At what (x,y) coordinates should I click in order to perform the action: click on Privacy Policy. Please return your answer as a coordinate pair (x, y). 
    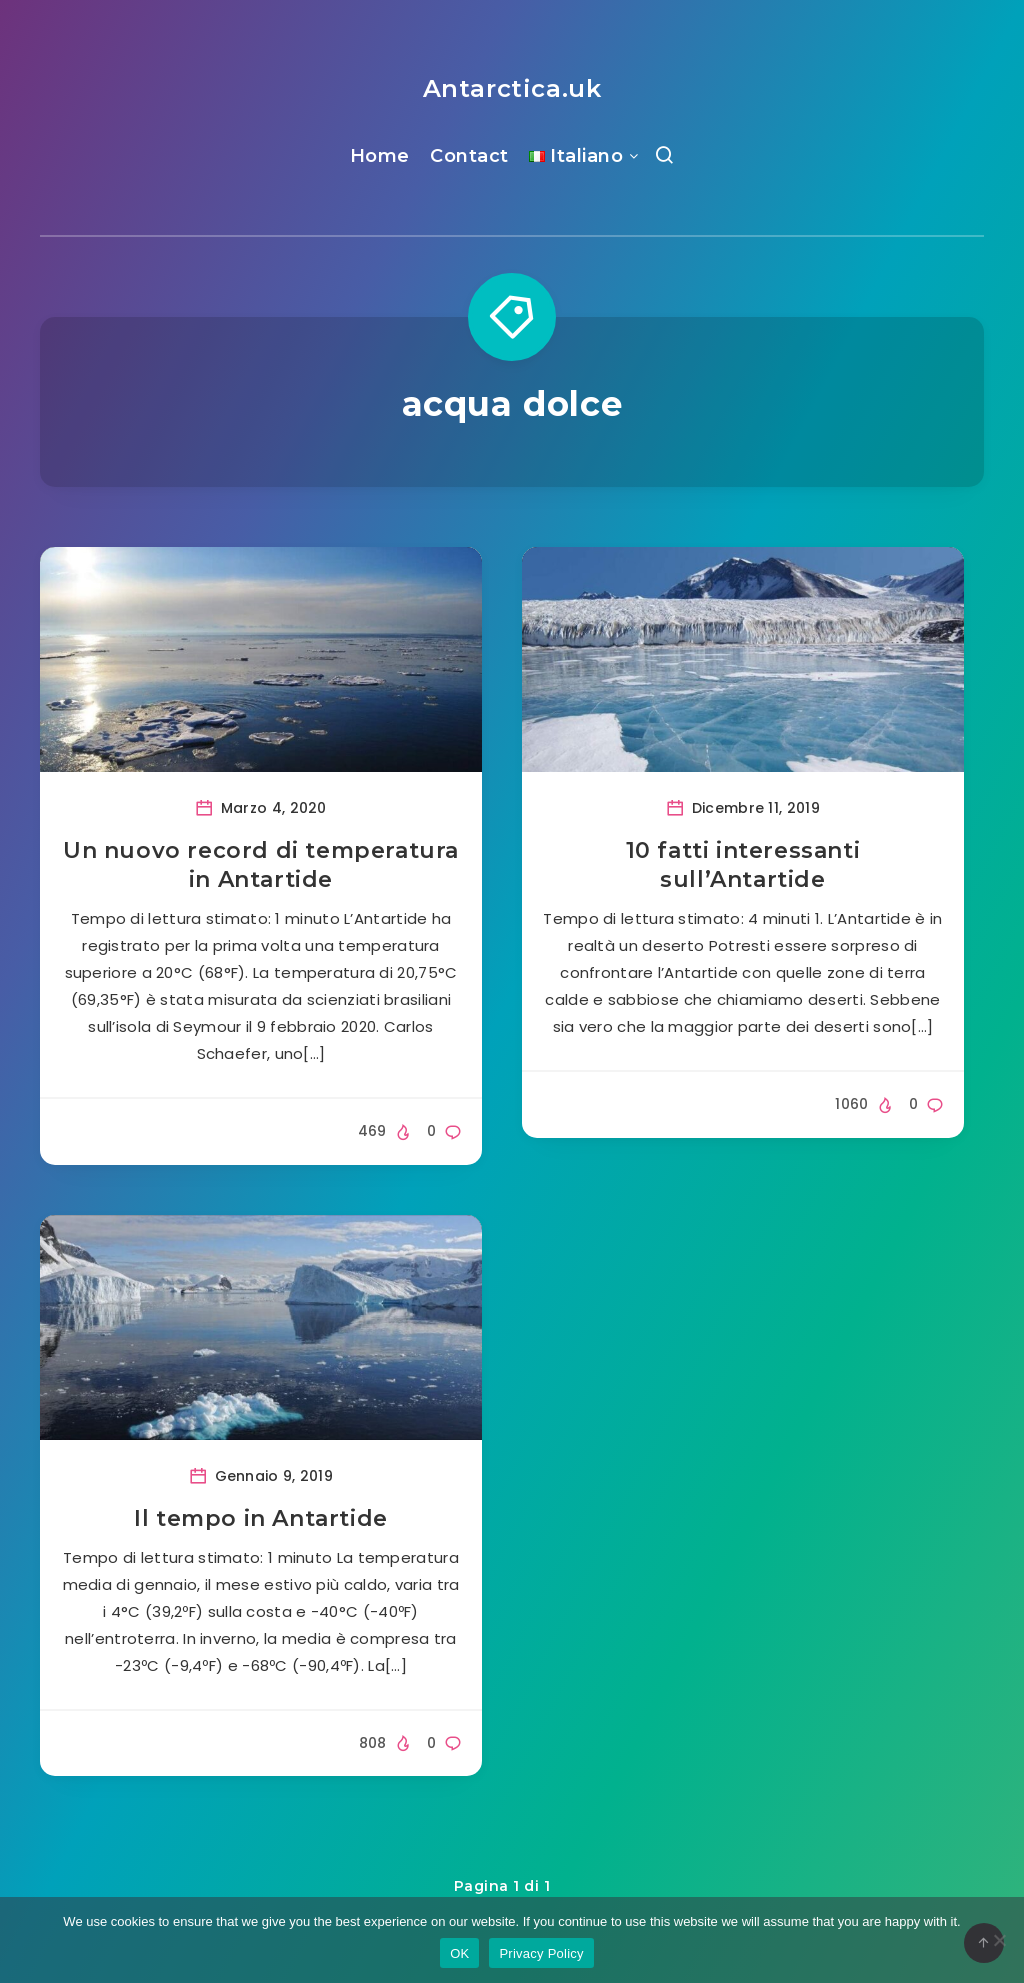
    Looking at the image, I should click on (541, 1953).